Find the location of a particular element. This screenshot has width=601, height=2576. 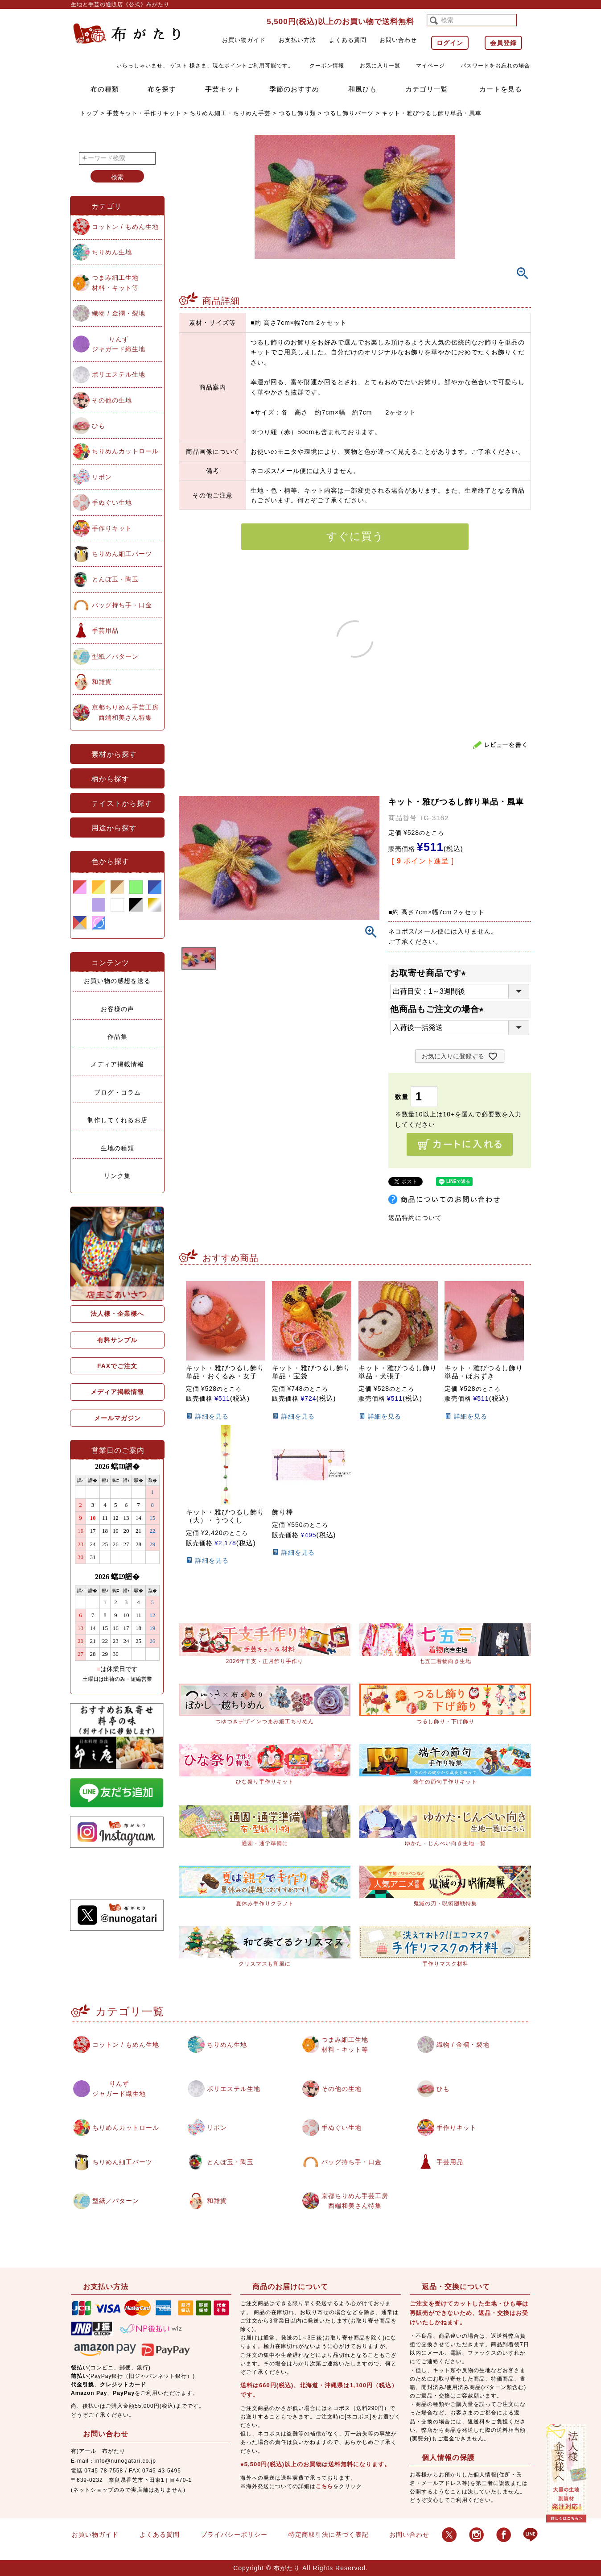

手芸キット・手作りキット is located at coordinates (144, 113).